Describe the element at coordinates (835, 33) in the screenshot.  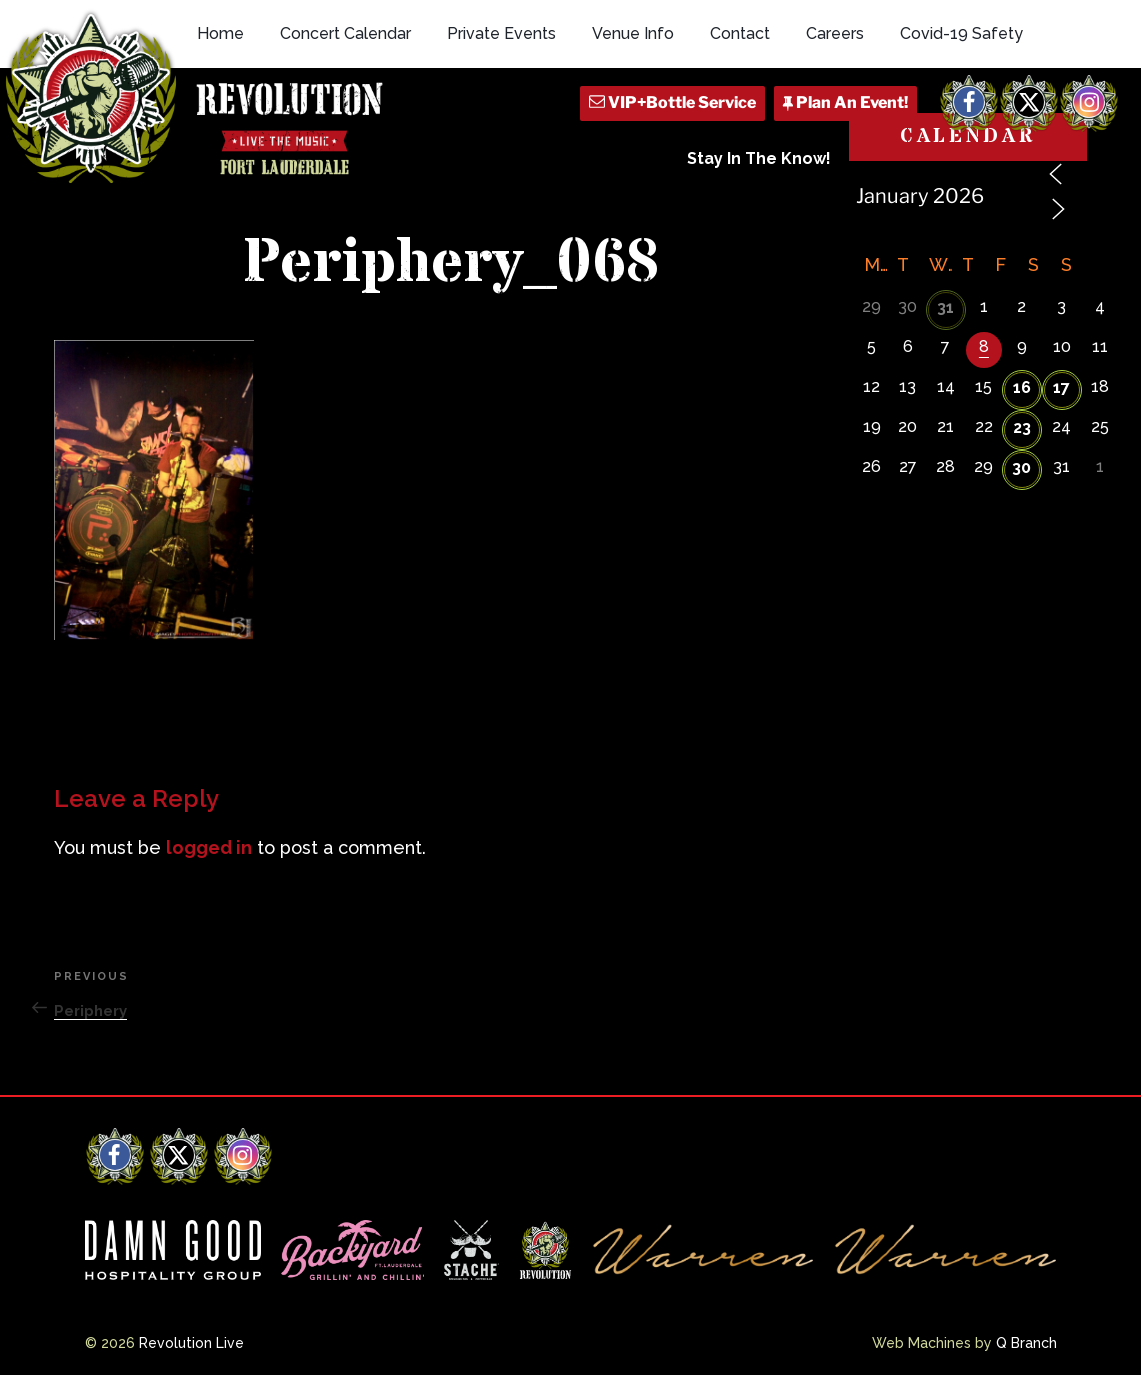
I see `Careers` at that location.